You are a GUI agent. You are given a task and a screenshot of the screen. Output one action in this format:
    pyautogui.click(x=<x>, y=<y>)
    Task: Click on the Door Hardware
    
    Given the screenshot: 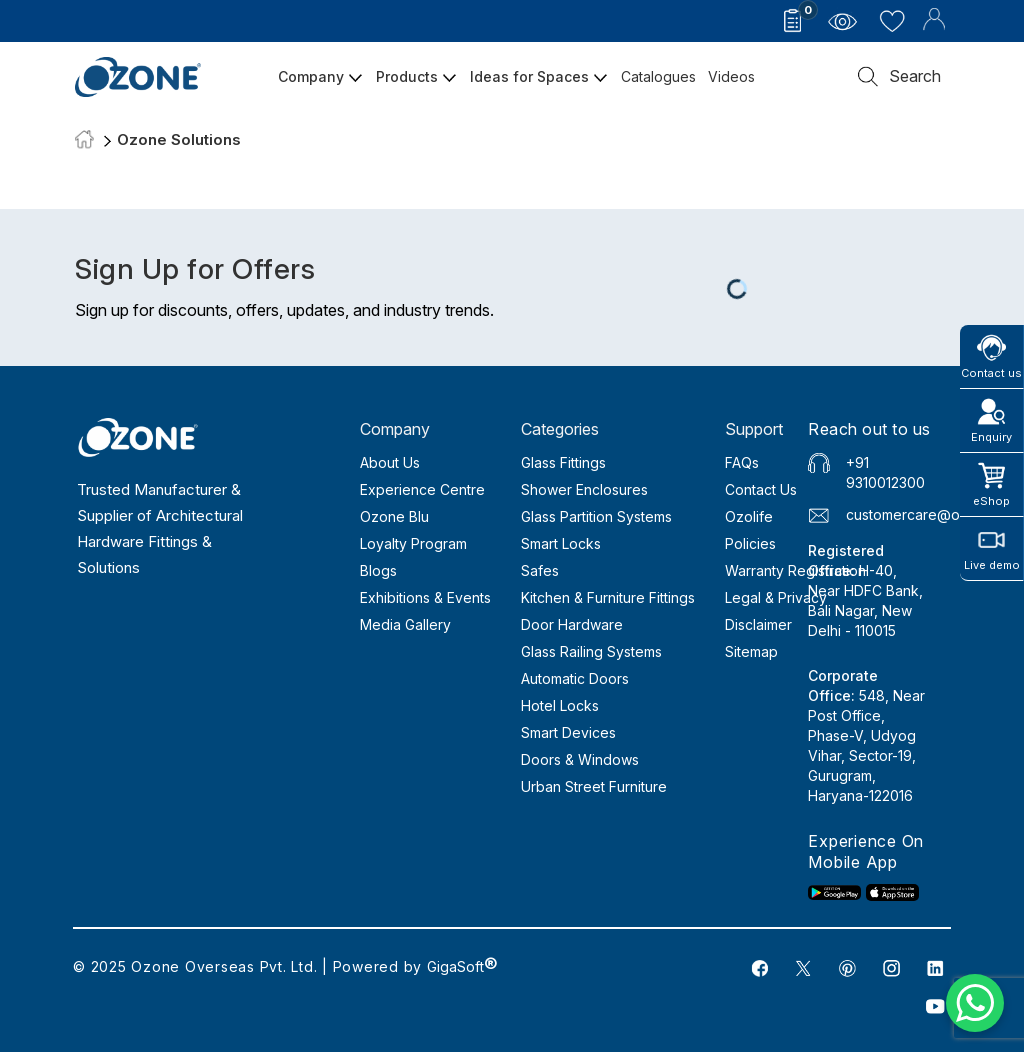 What is the action you would take?
    pyautogui.click(x=572, y=624)
    